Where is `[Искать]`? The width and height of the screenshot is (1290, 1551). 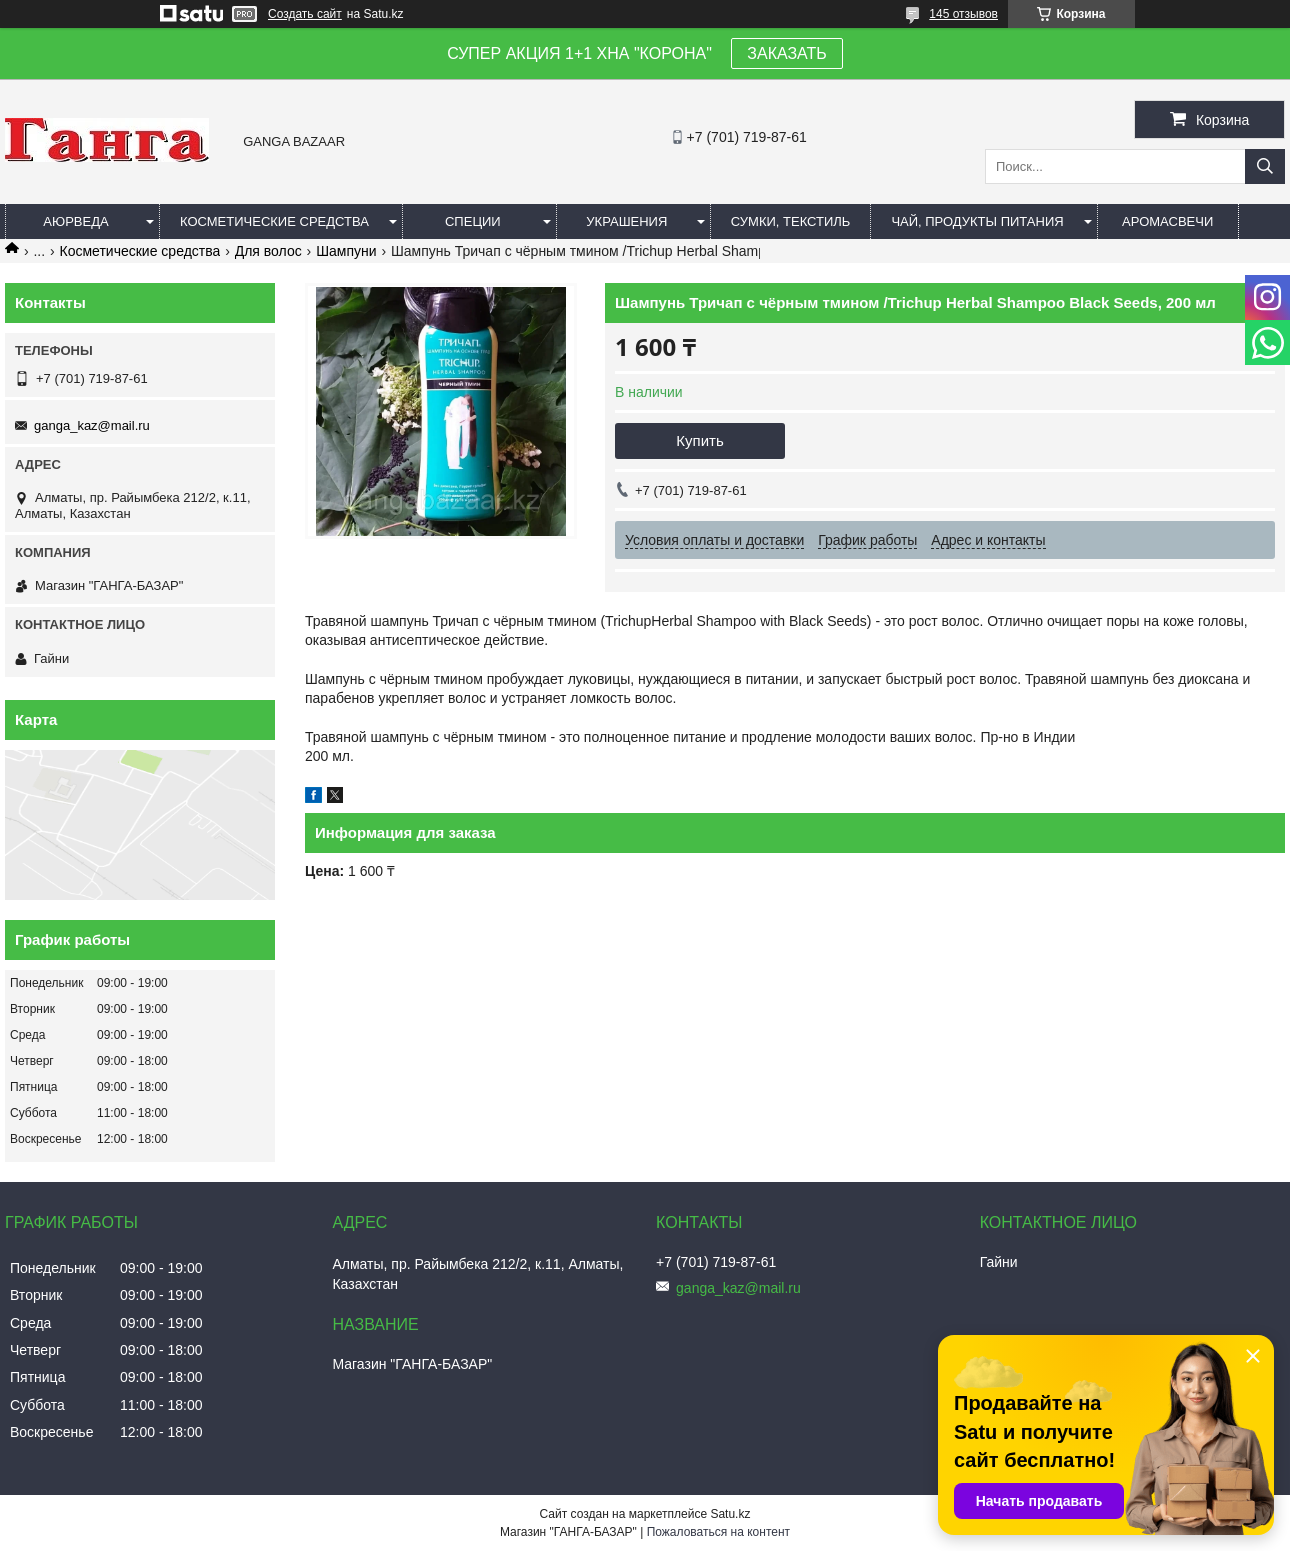
[Искать] is located at coordinates (1265, 166).